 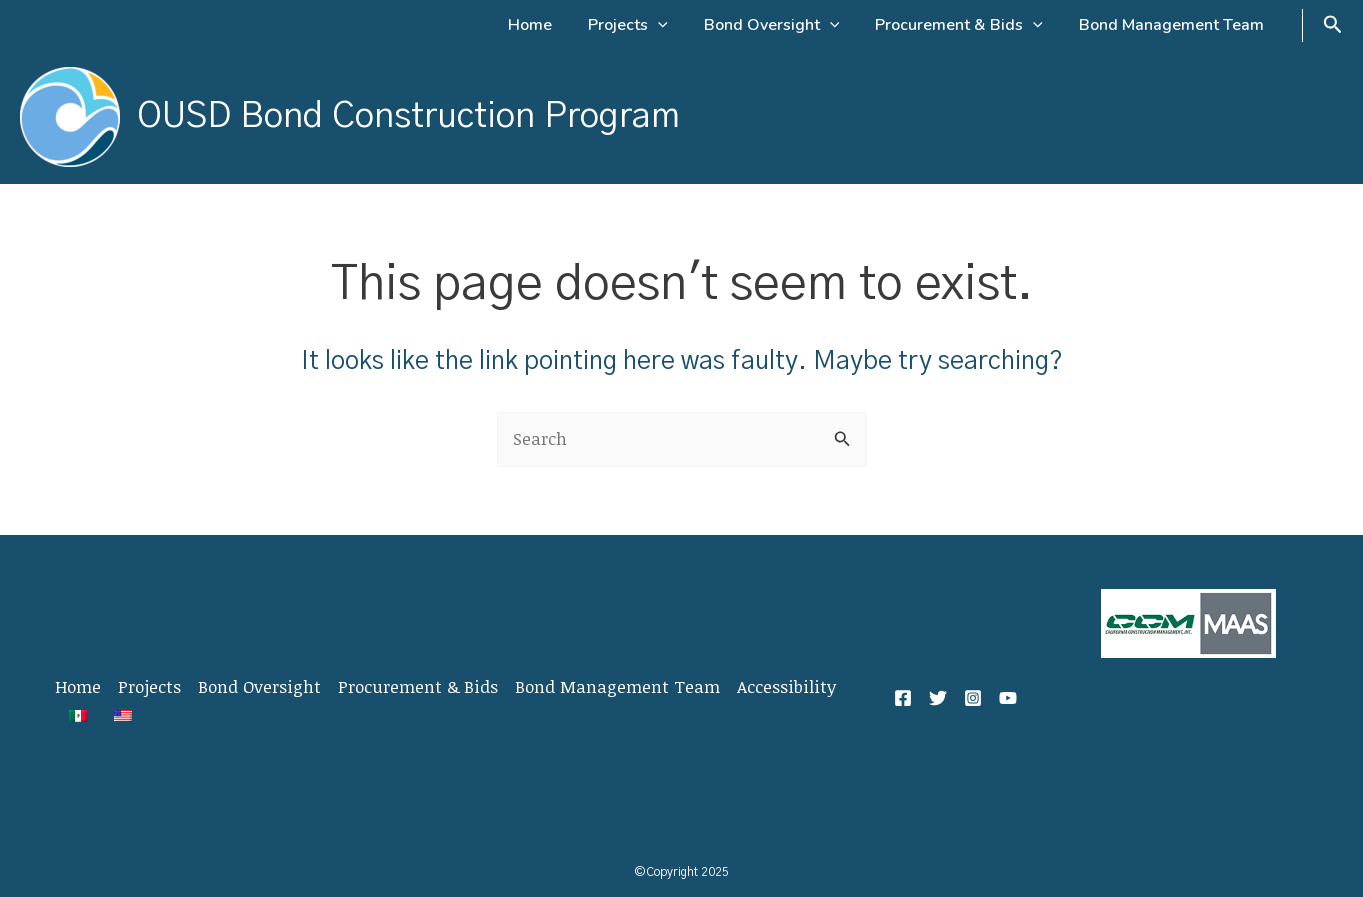 What do you see at coordinates (259, 686) in the screenshot?
I see `Bond Oversight` at bounding box center [259, 686].